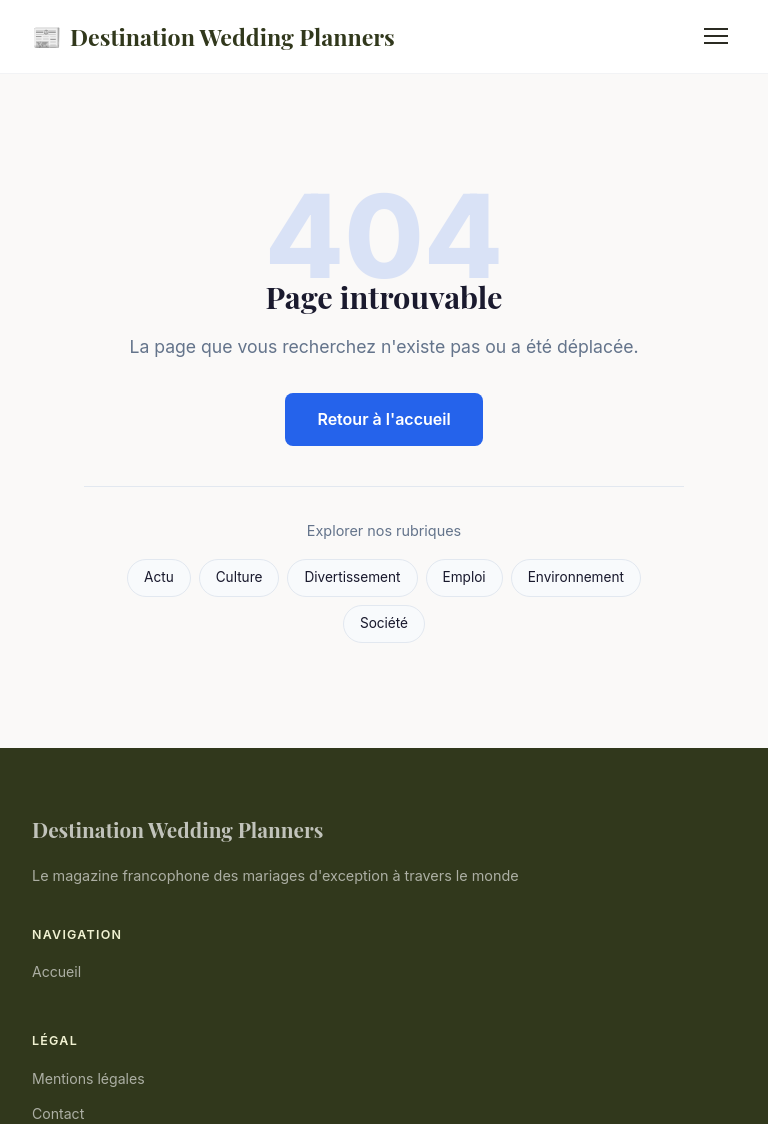 The height and width of the screenshot is (1124, 768). Describe the element at coordinates (464, 577) in the screenshot. I see `Emploi` at that location.